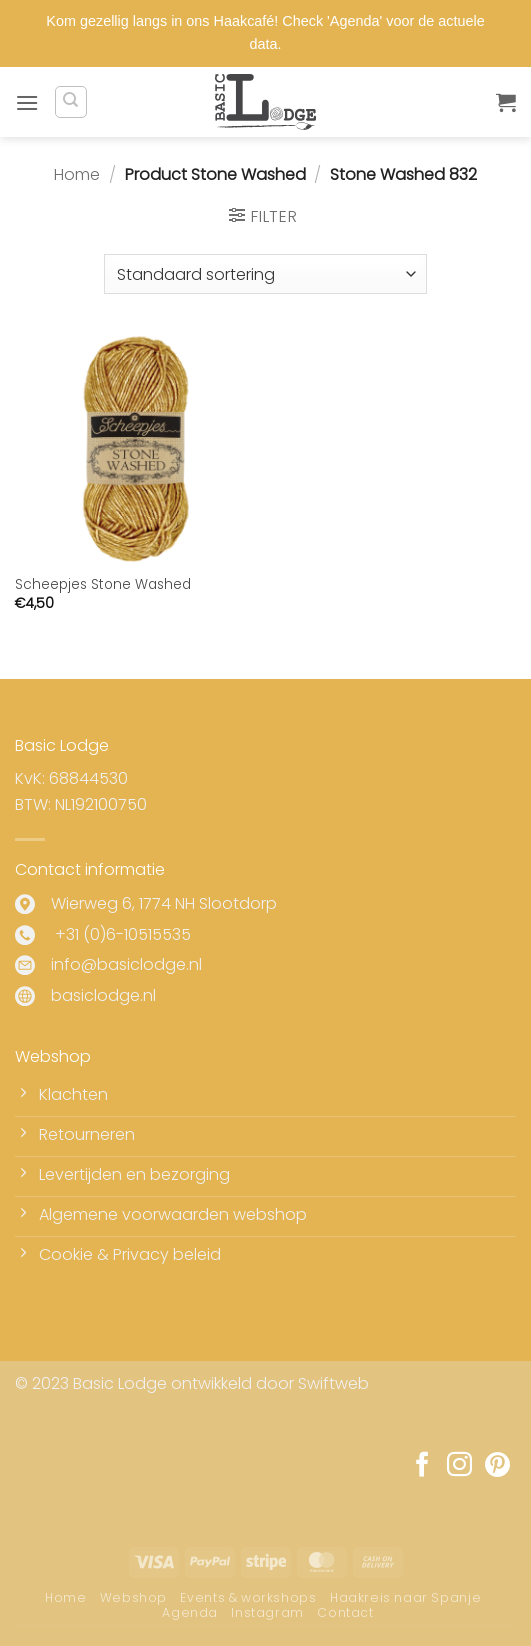 This screenshot has width=531, height=1646. Describe the element at coordinates (405, 1597) in the screenshot. I see `Haakreis naar Spanje` at that location.